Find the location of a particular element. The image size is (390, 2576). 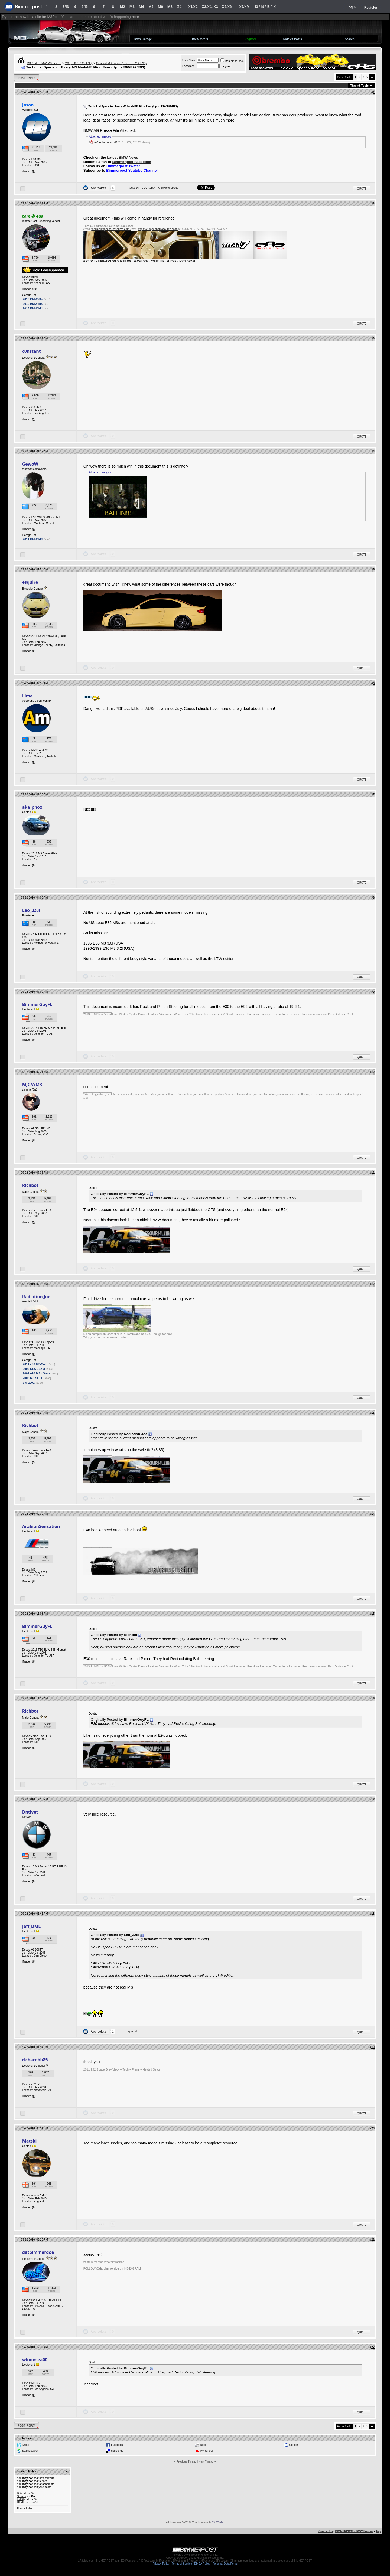

i3 / i4 / i8 / iX is located at coordinates (265, 7).